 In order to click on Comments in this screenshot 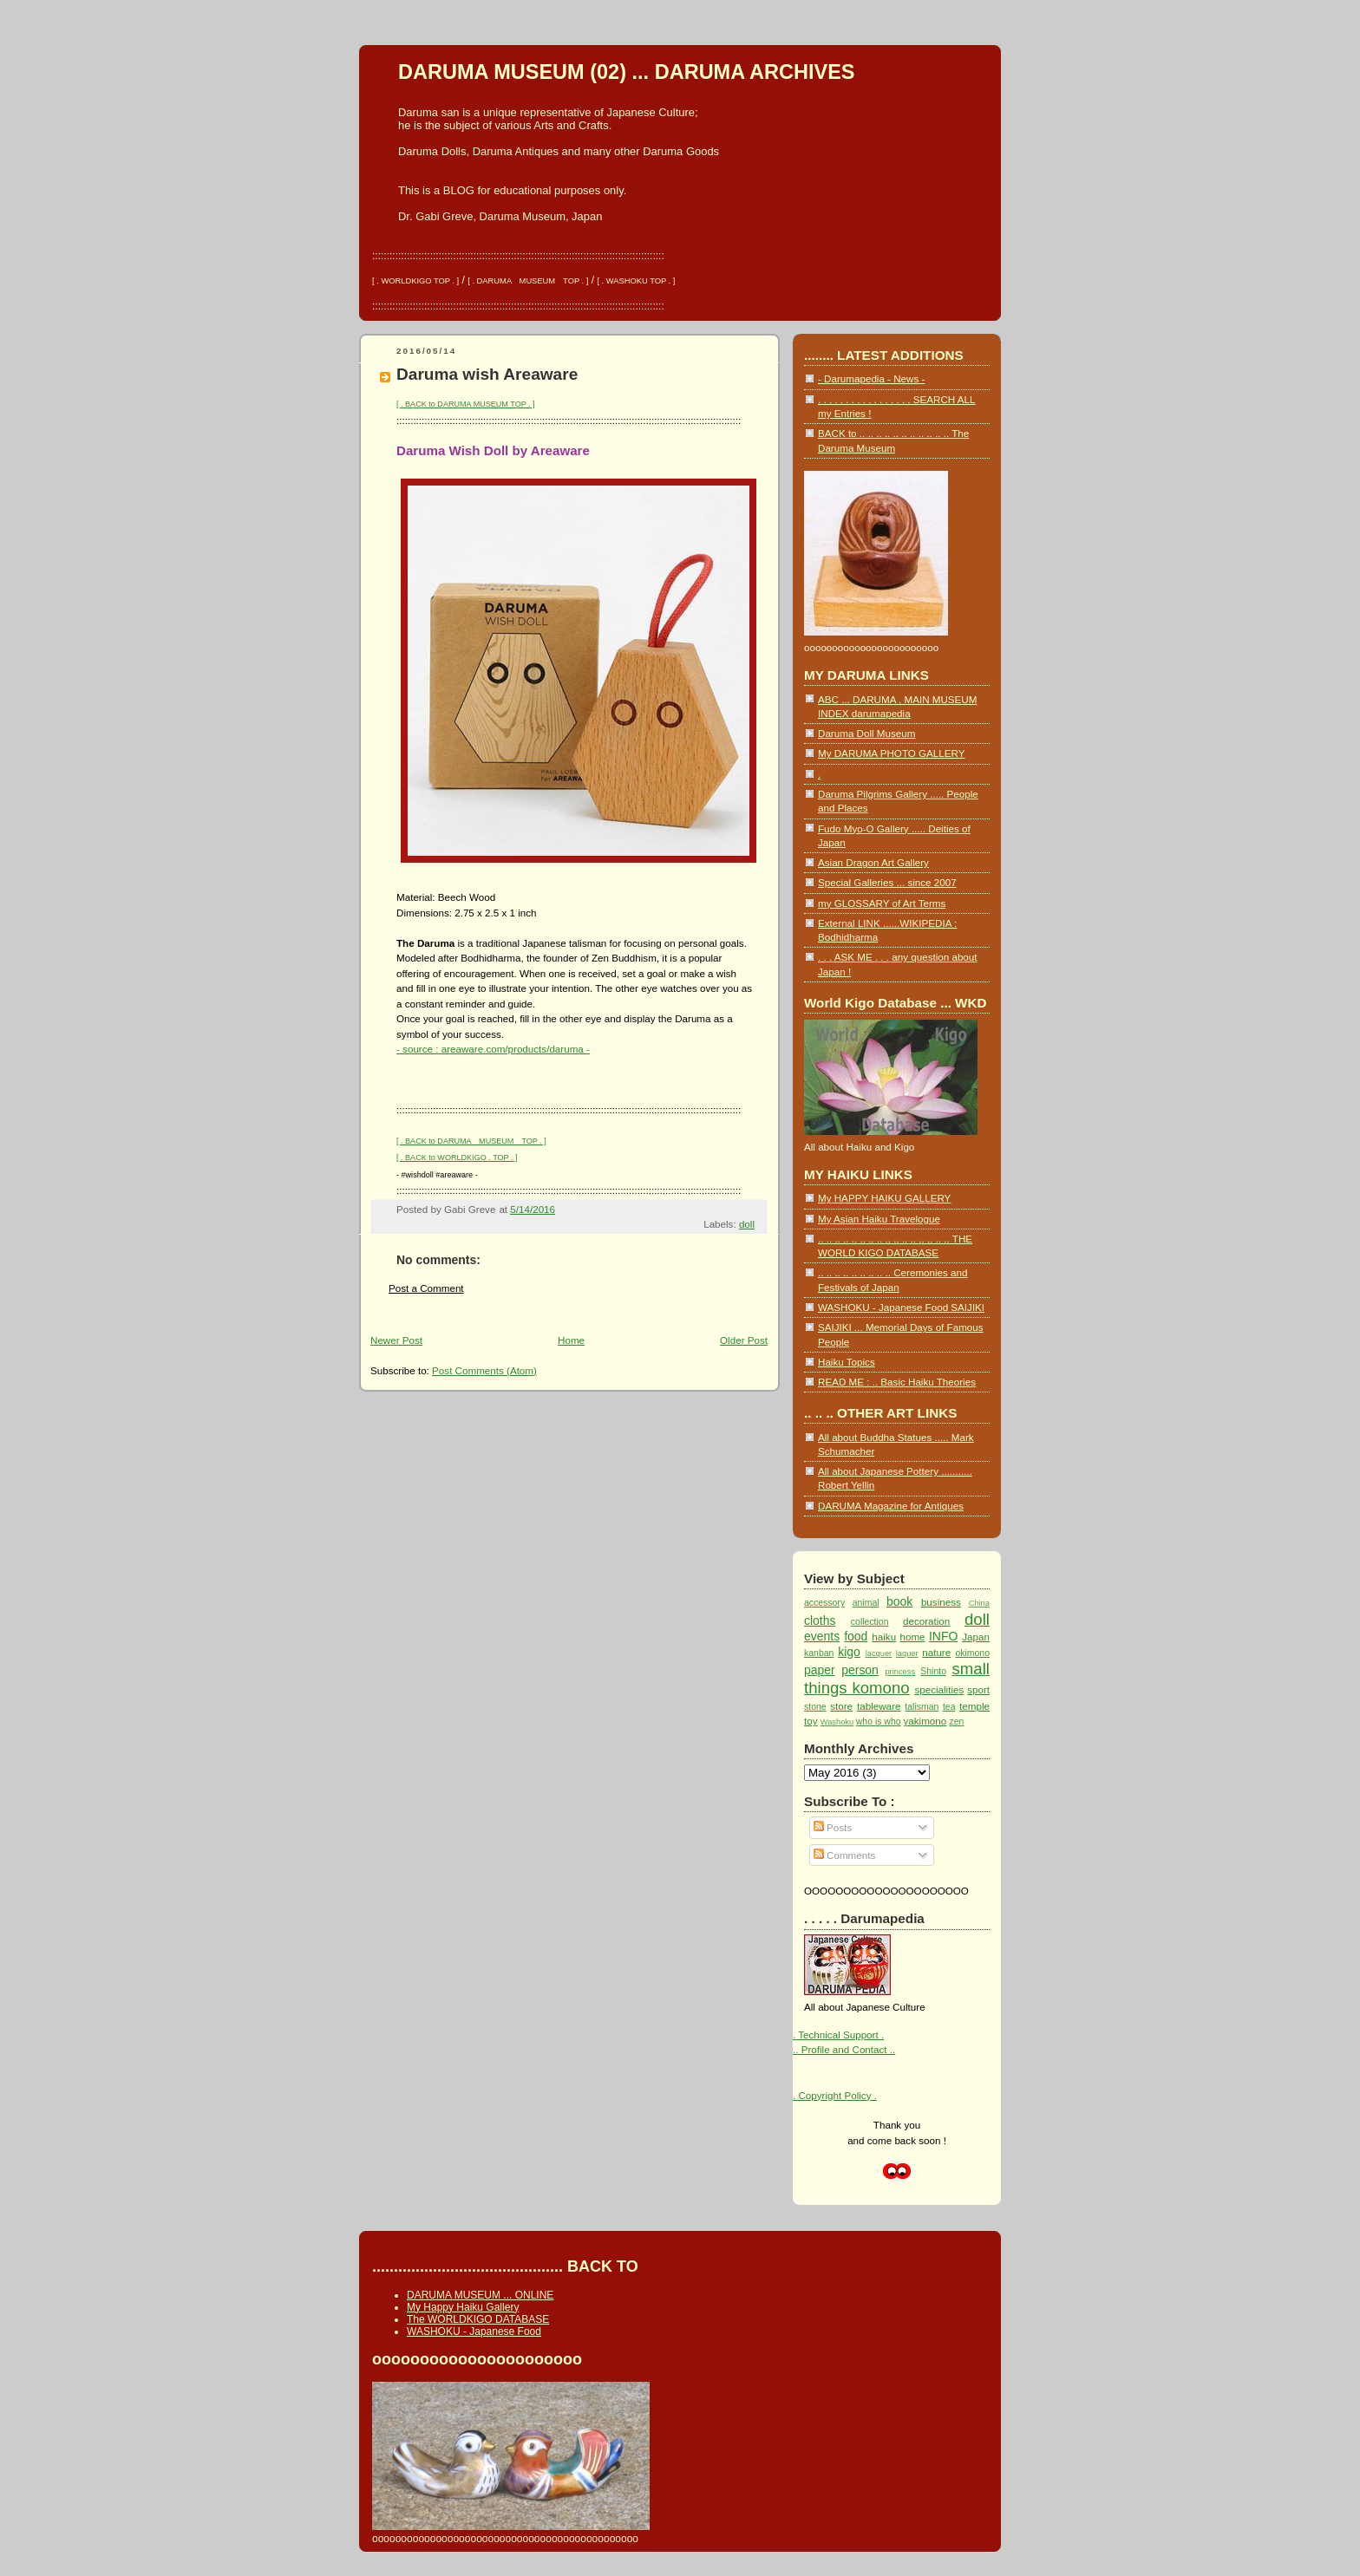, I will do `click(844, 1855)`.